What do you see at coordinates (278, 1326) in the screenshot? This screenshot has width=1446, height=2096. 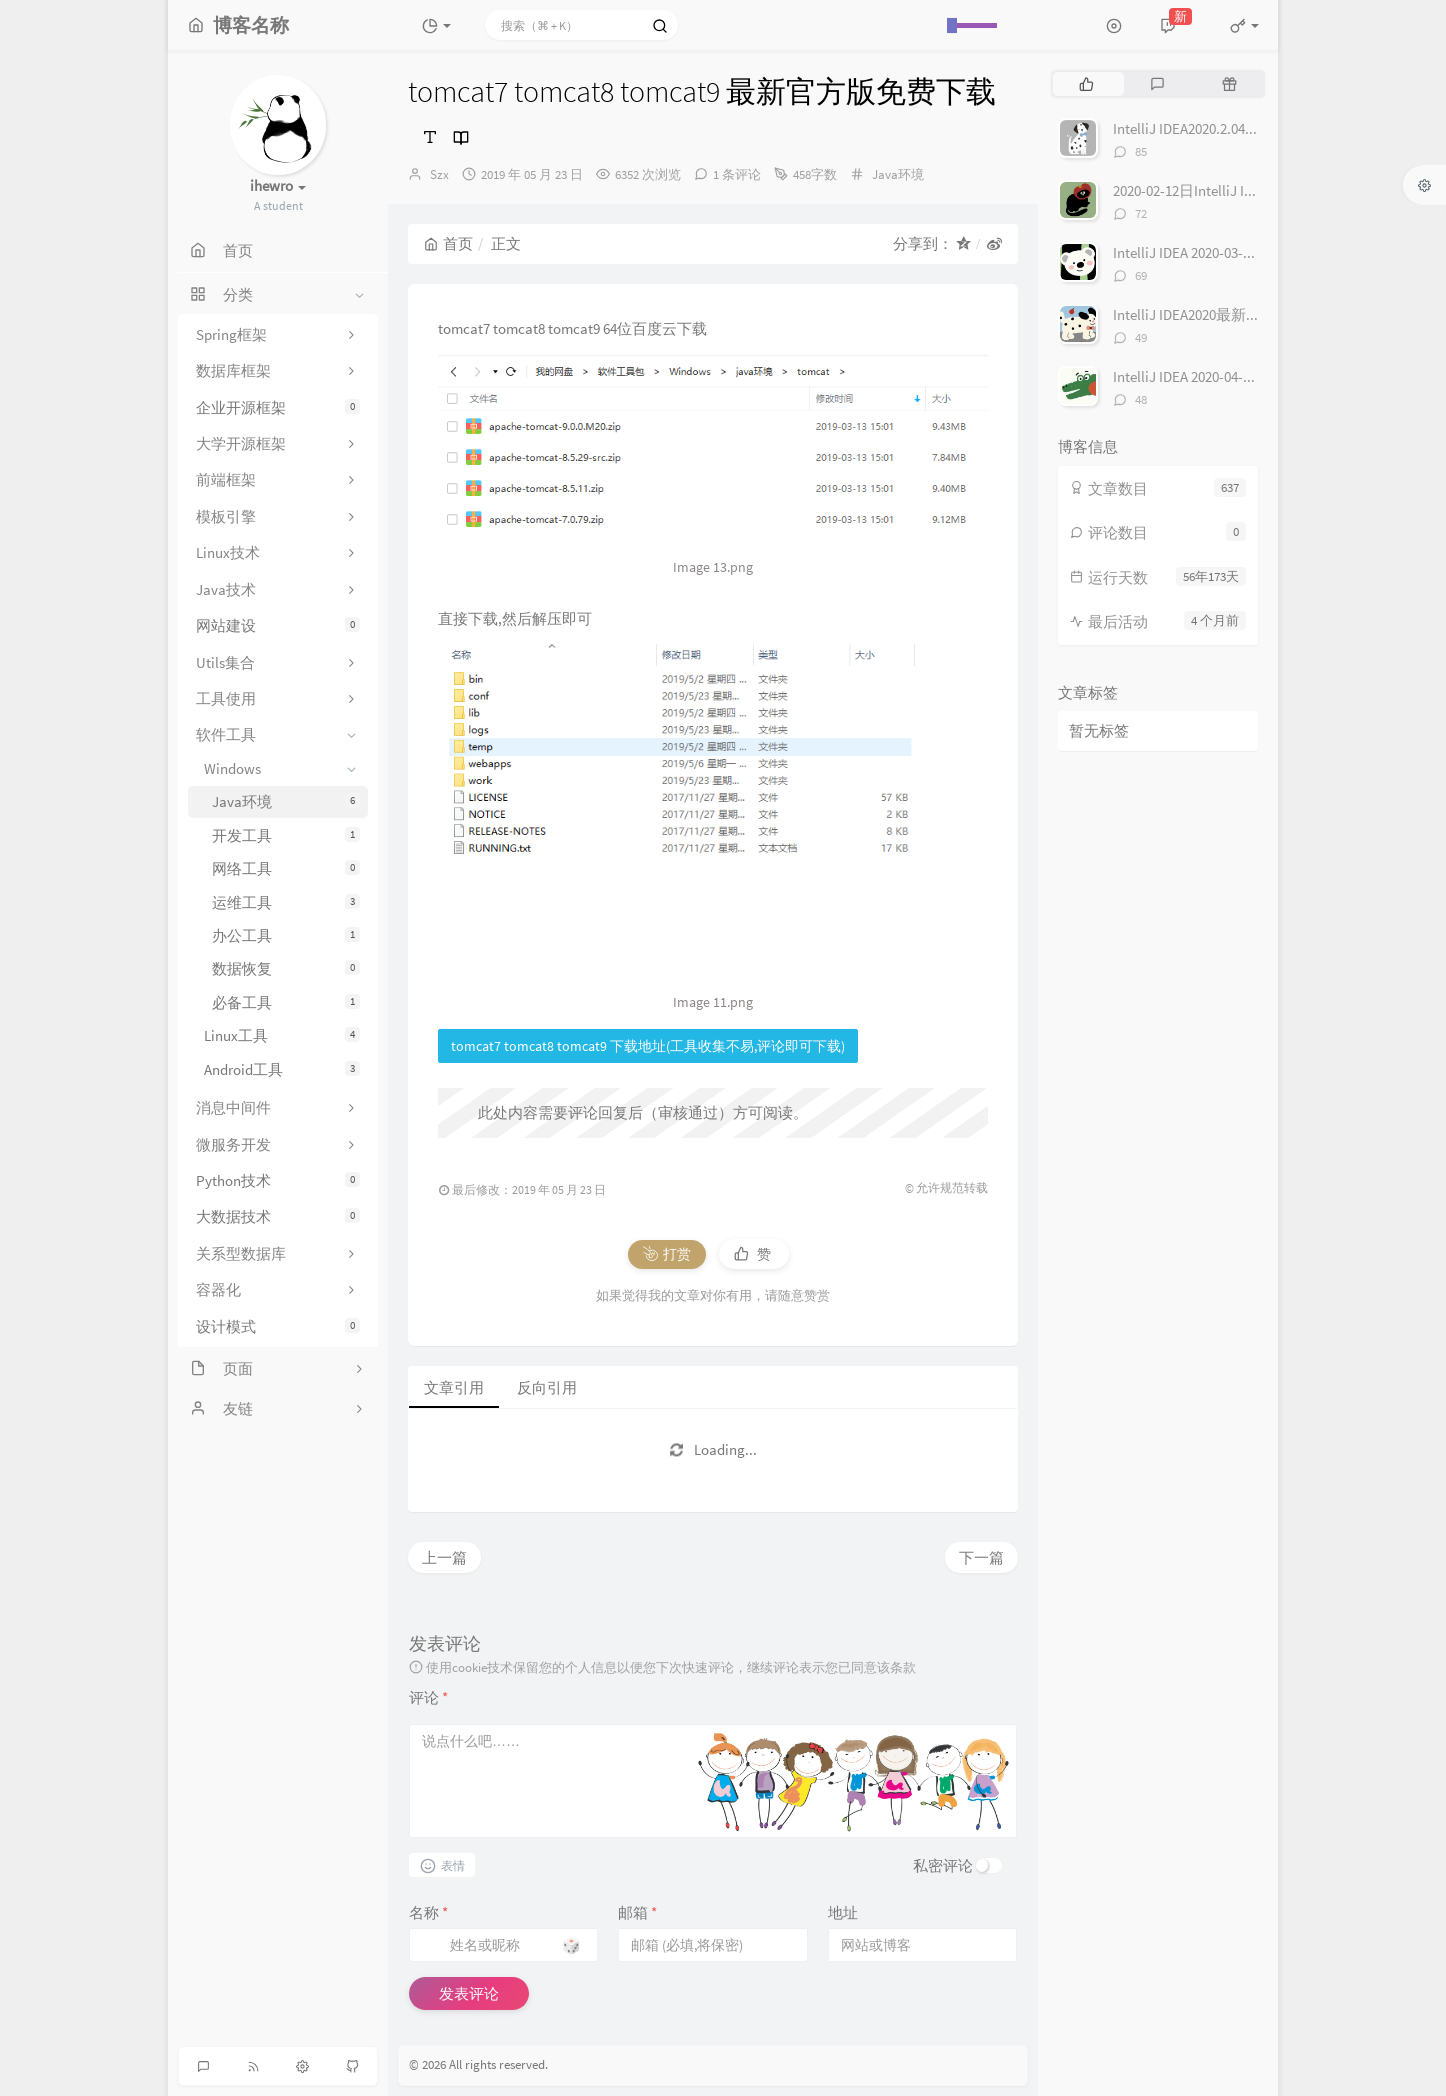 I see `设计模式` at bounding box center [278, 1326].